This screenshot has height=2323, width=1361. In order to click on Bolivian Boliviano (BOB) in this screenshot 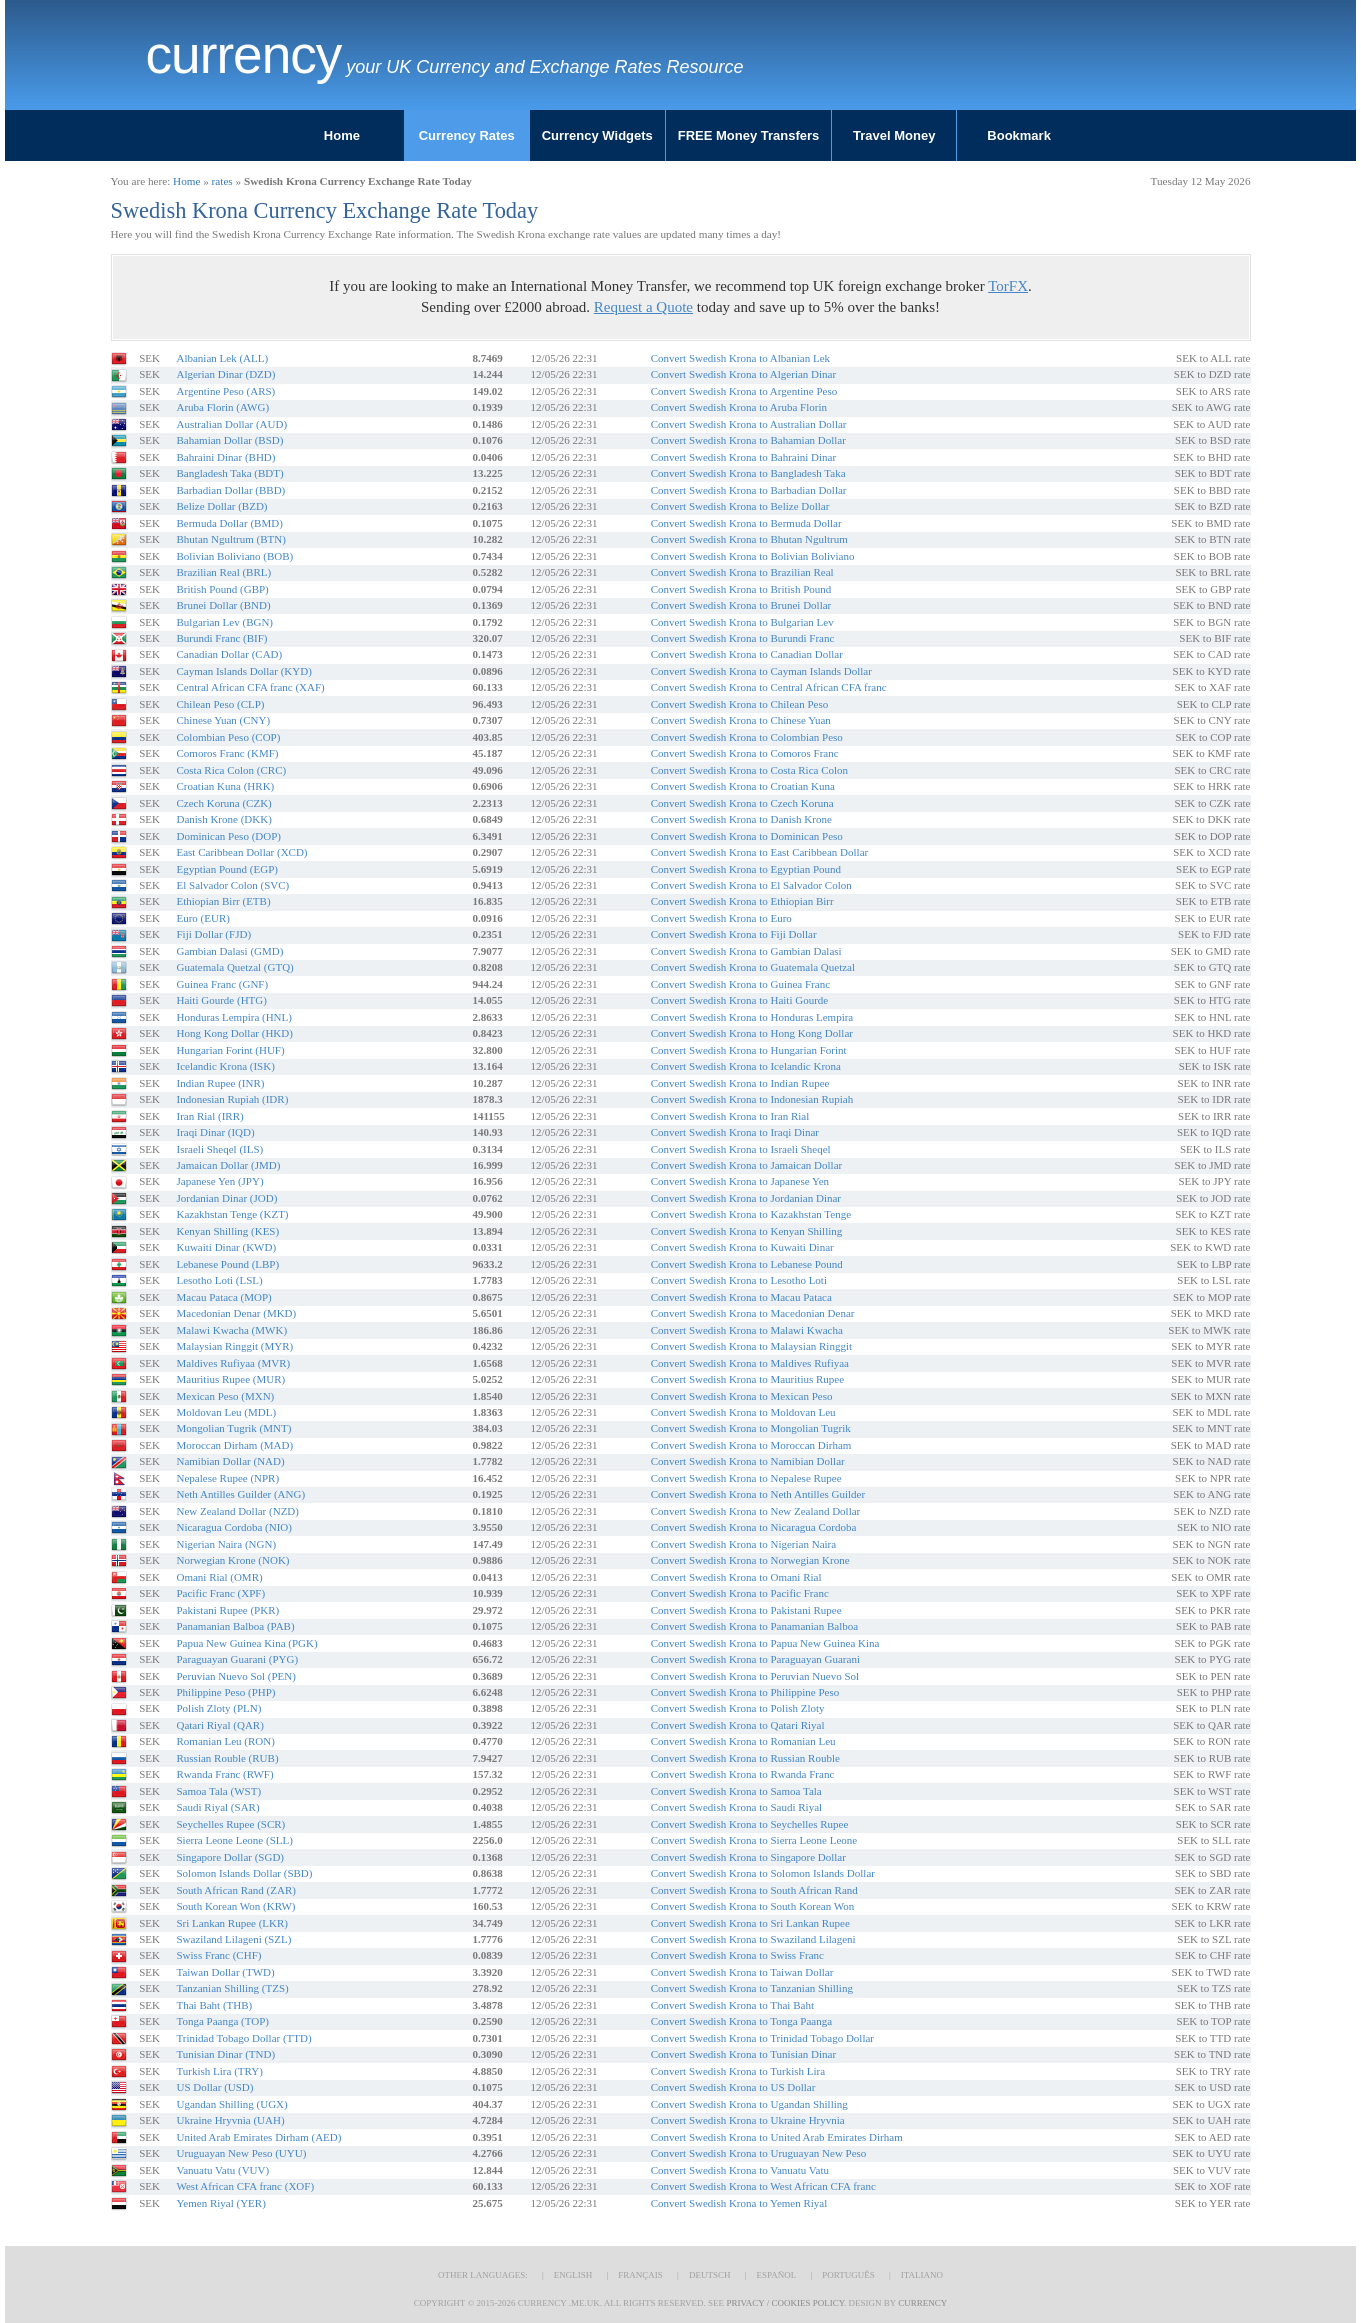, I will do `click(234, 556)`.